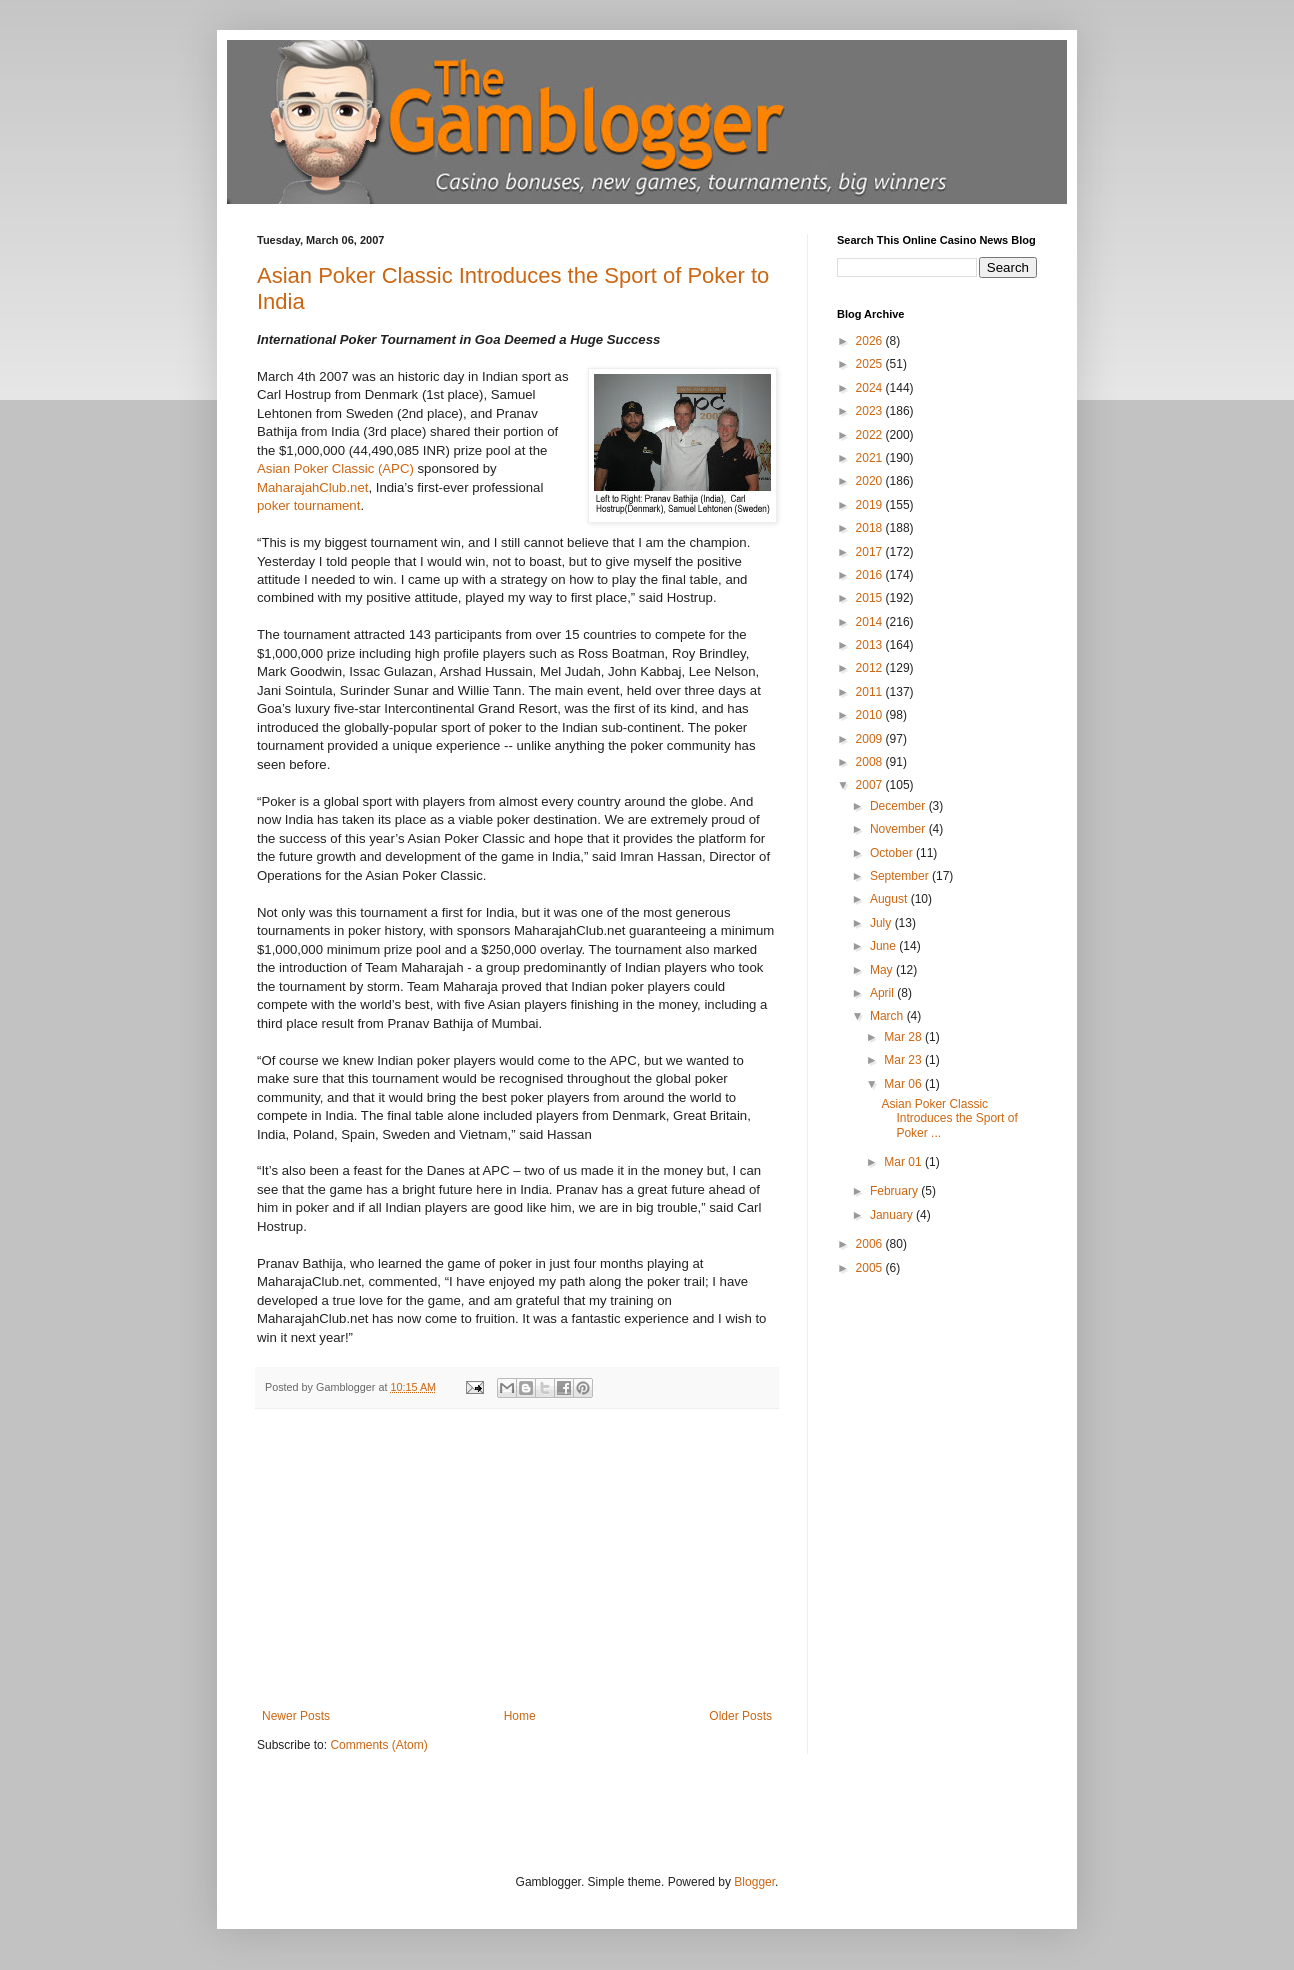 The image size is (1294, 1970). What do you see at coordinates (904, 1060) in the screenshot?
I see `Mar 23` at bounding box center [904, 1060].